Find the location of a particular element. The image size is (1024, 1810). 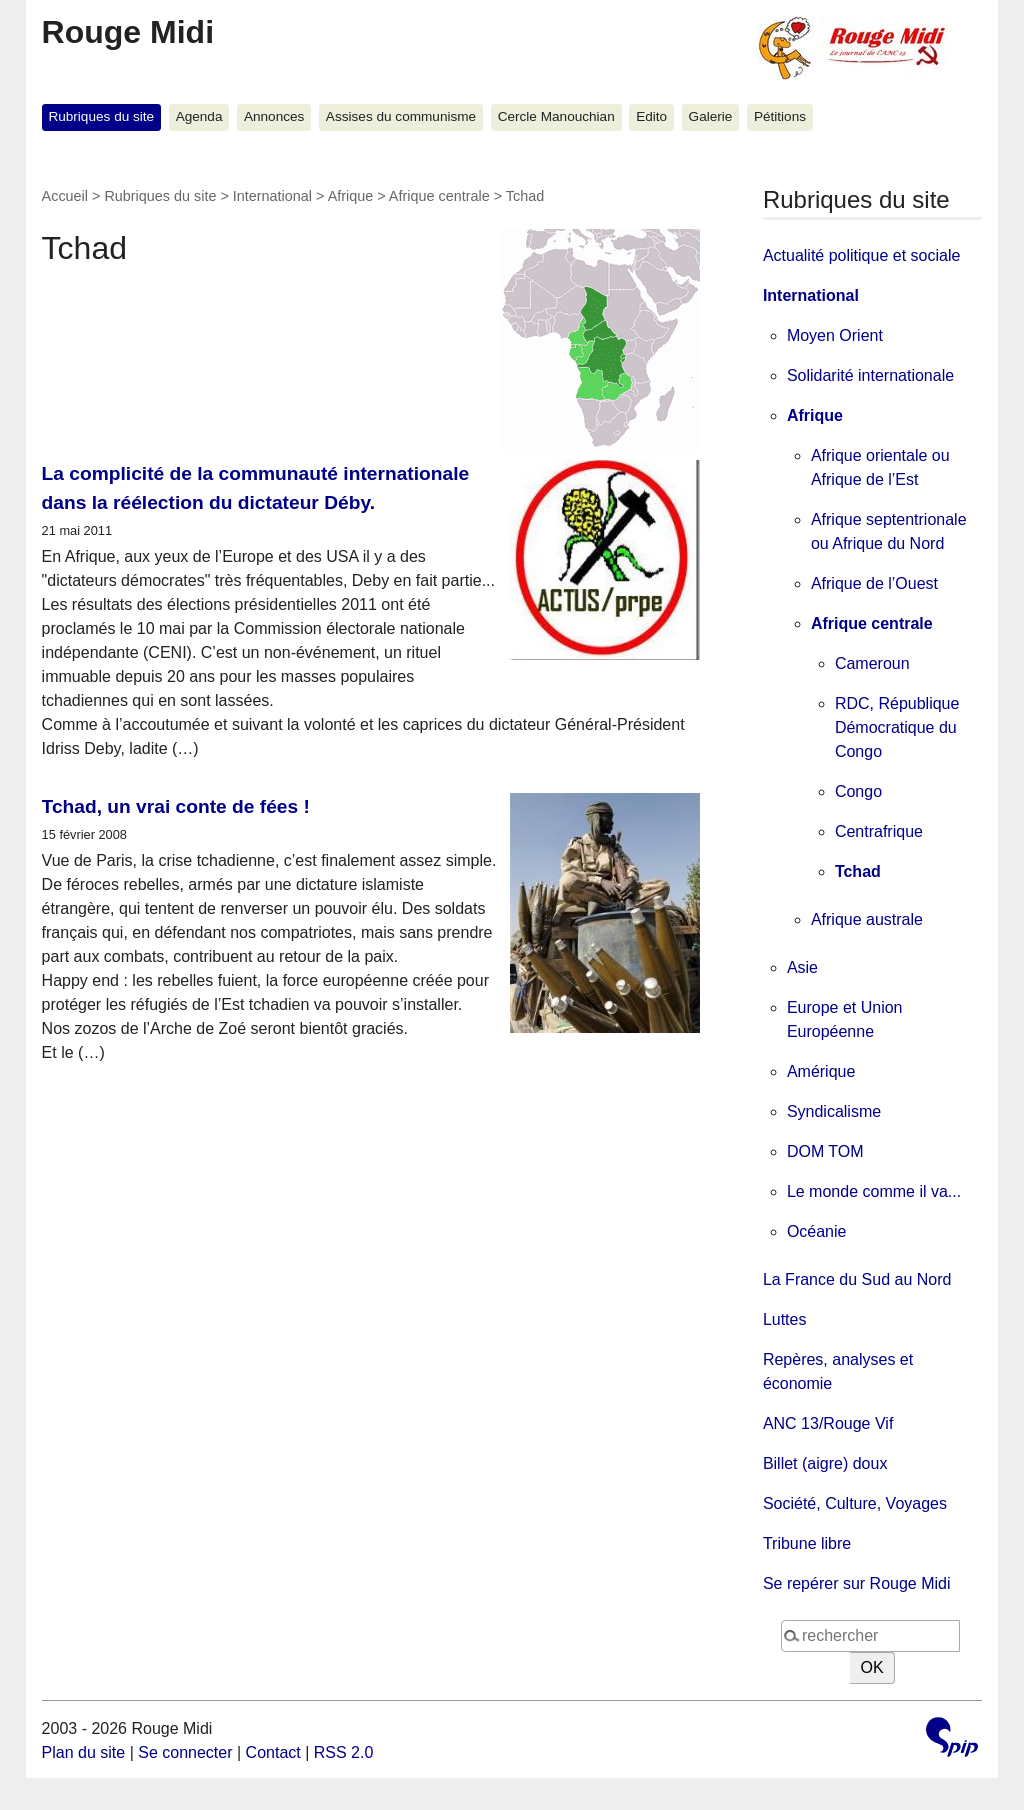

Se connecter is located at coordinates (185, 1752).